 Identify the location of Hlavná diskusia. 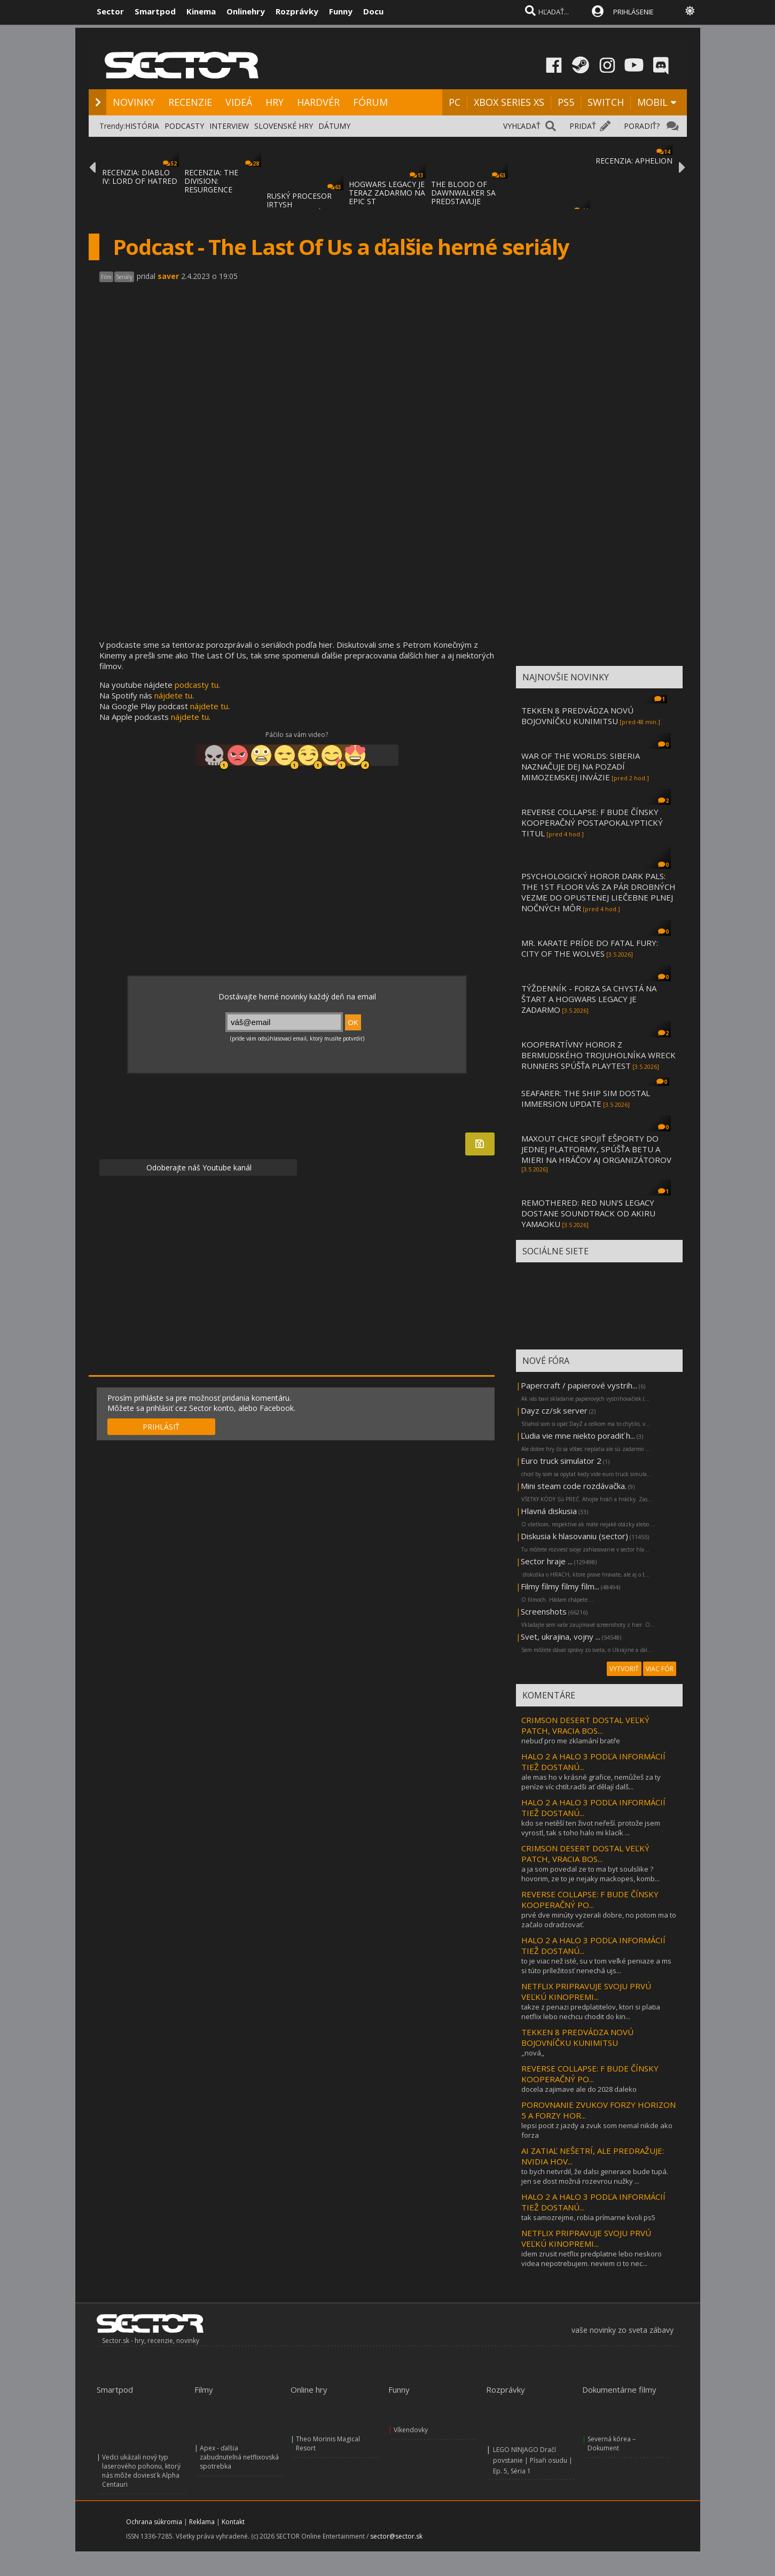
(549, 1511).